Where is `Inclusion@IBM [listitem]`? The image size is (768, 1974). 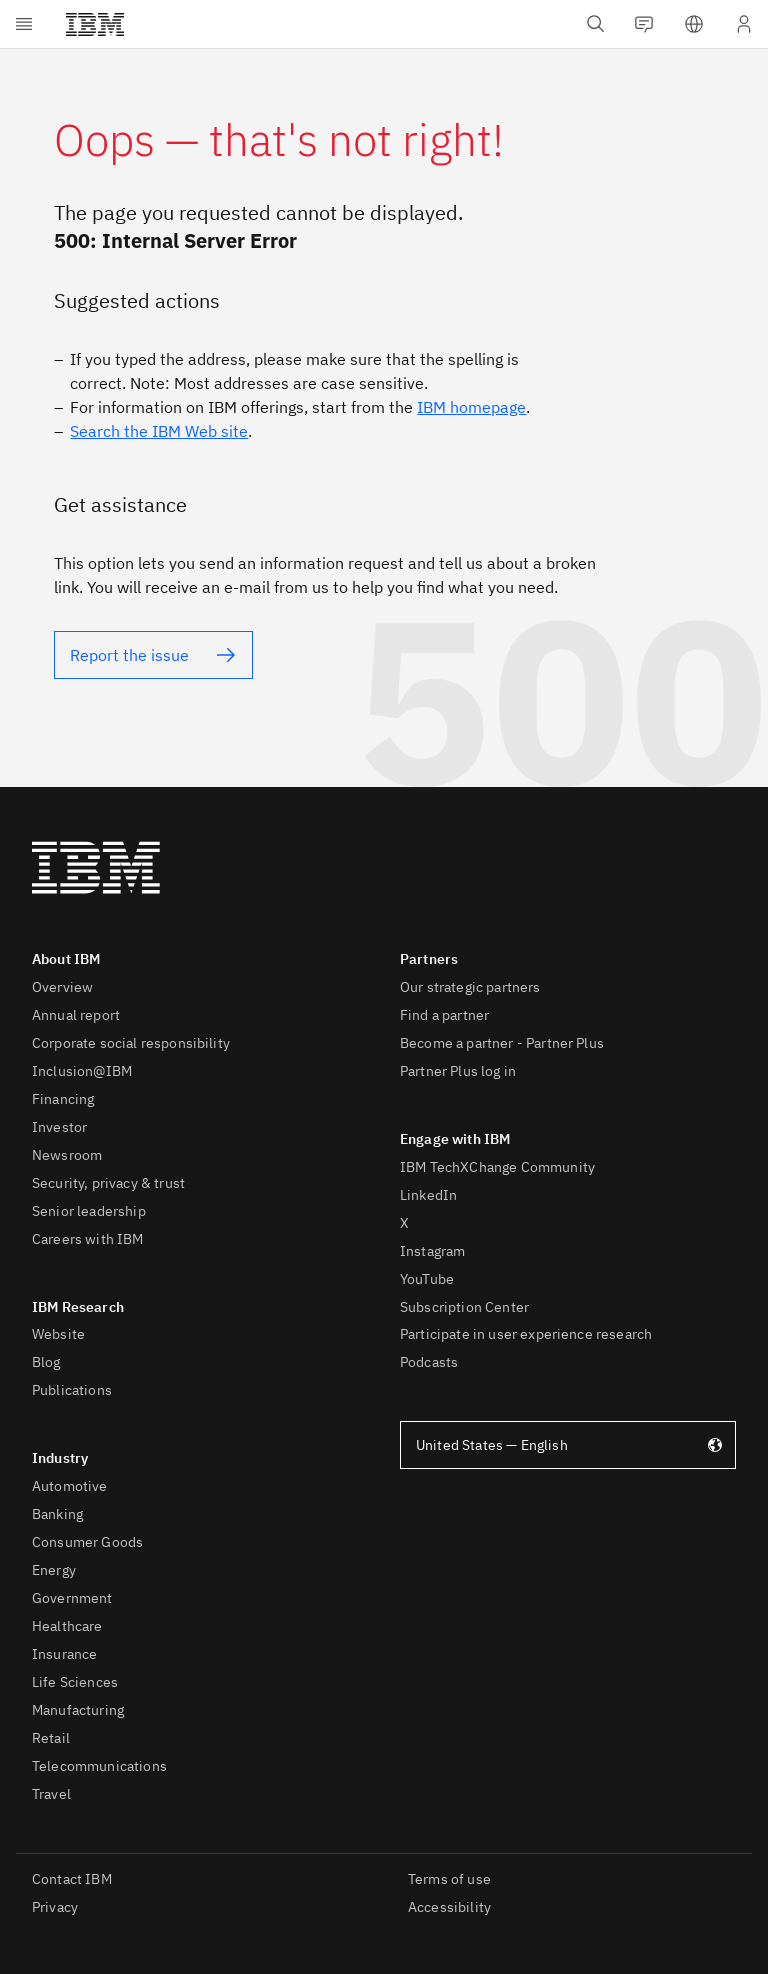 Inclusion@IBM [listitem] is located at coordinates (82, 1071).